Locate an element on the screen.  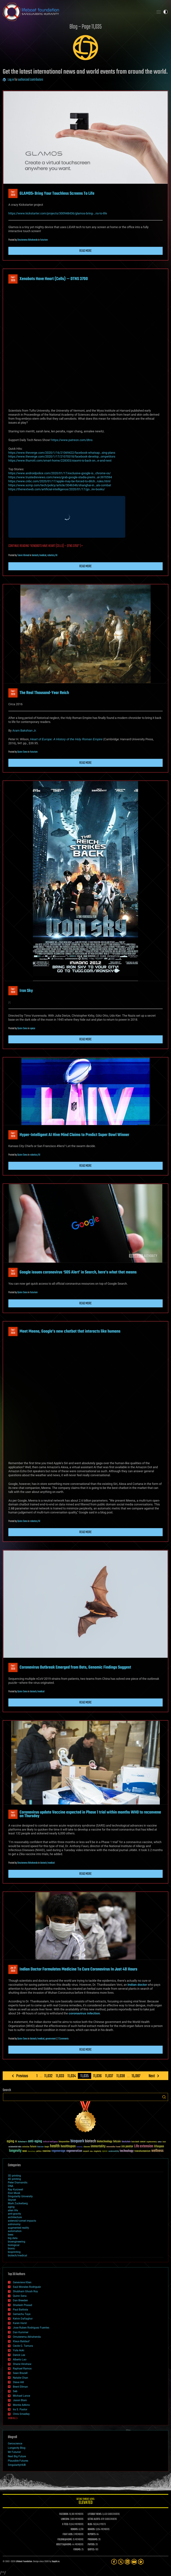
Sapphi.re is located at coordinates (55, 2561).